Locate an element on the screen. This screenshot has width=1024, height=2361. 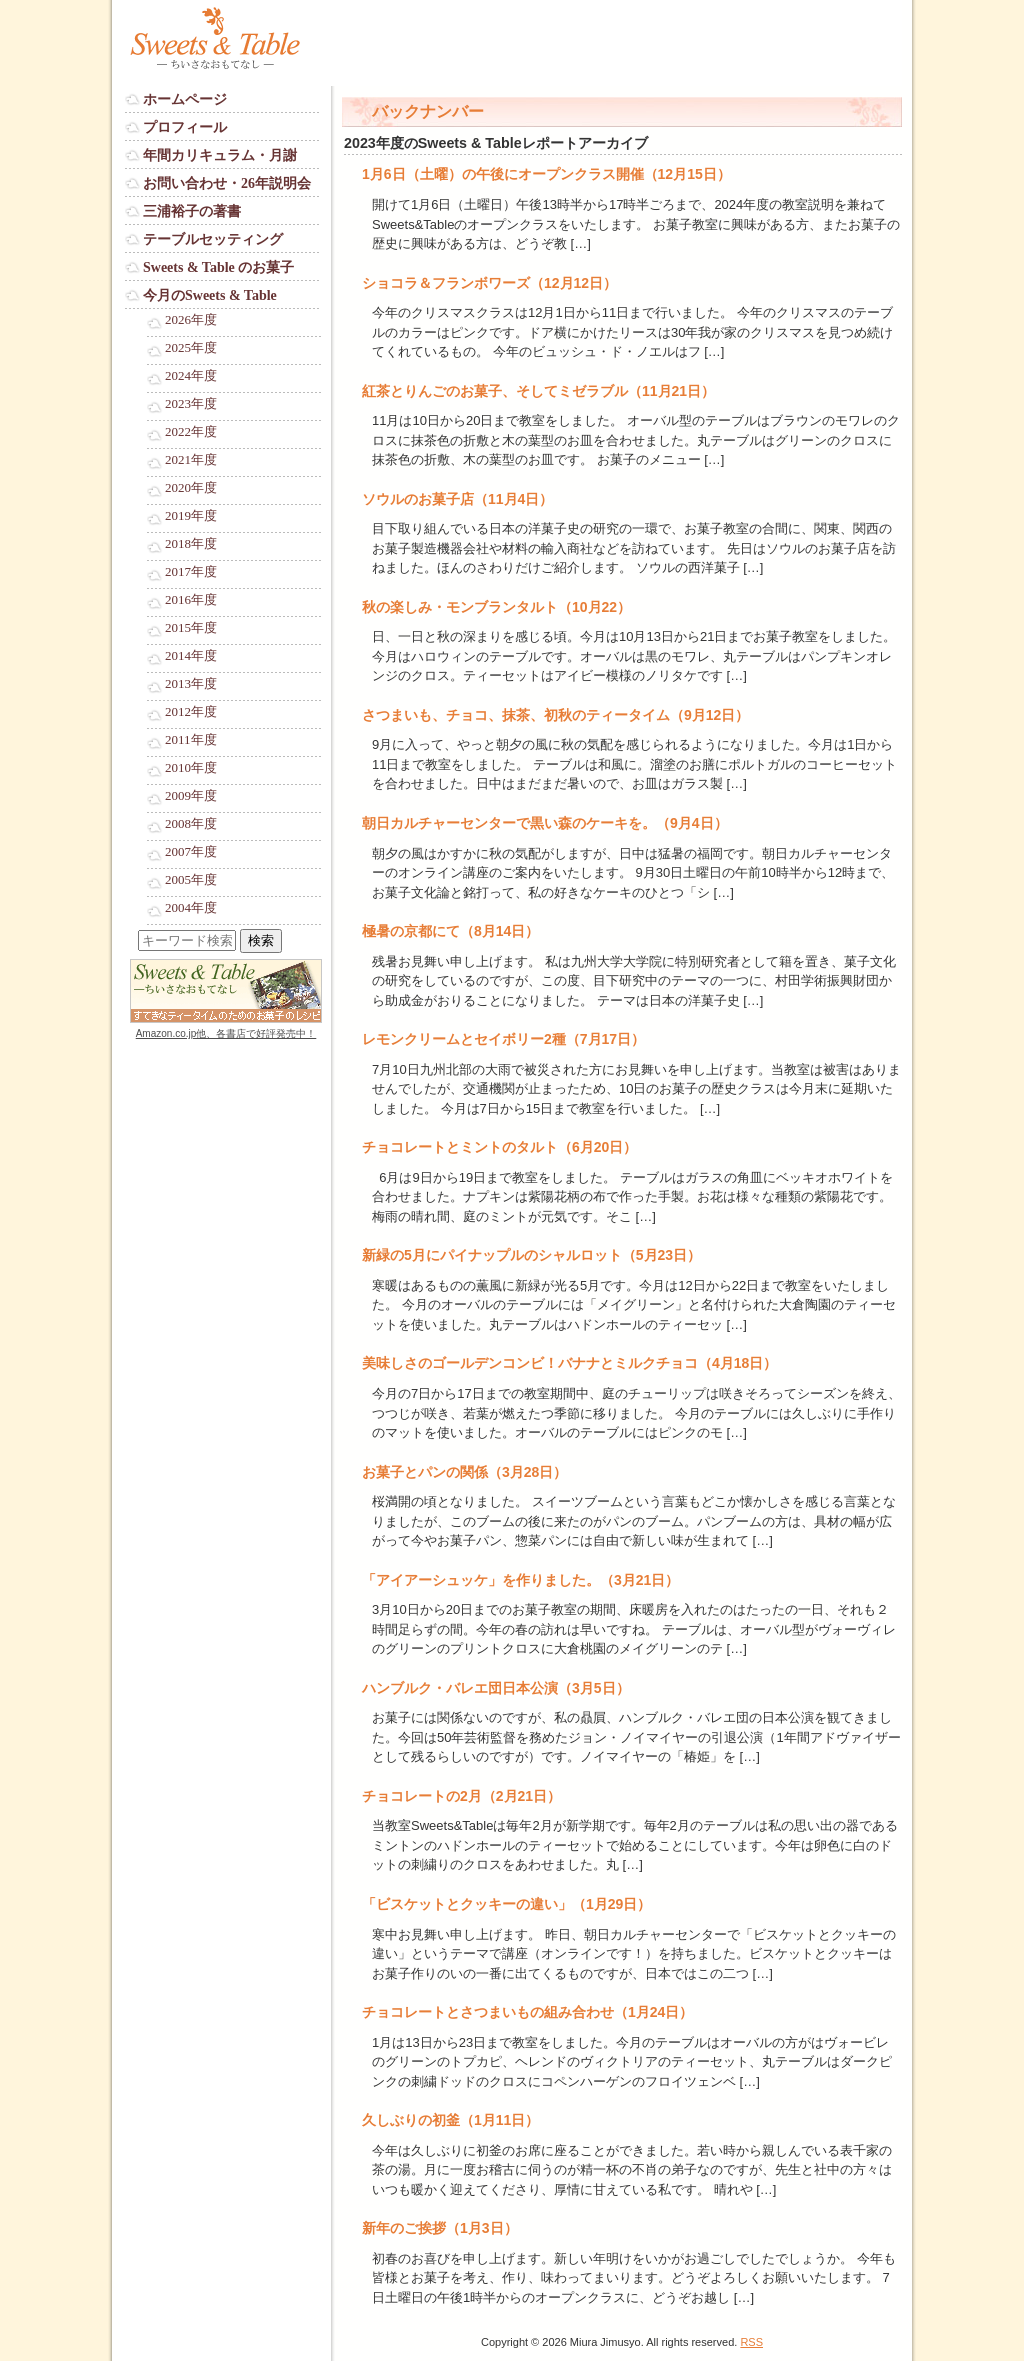
お菓子とパンの関係（3月28日） is located at coordinates (464, 1472).